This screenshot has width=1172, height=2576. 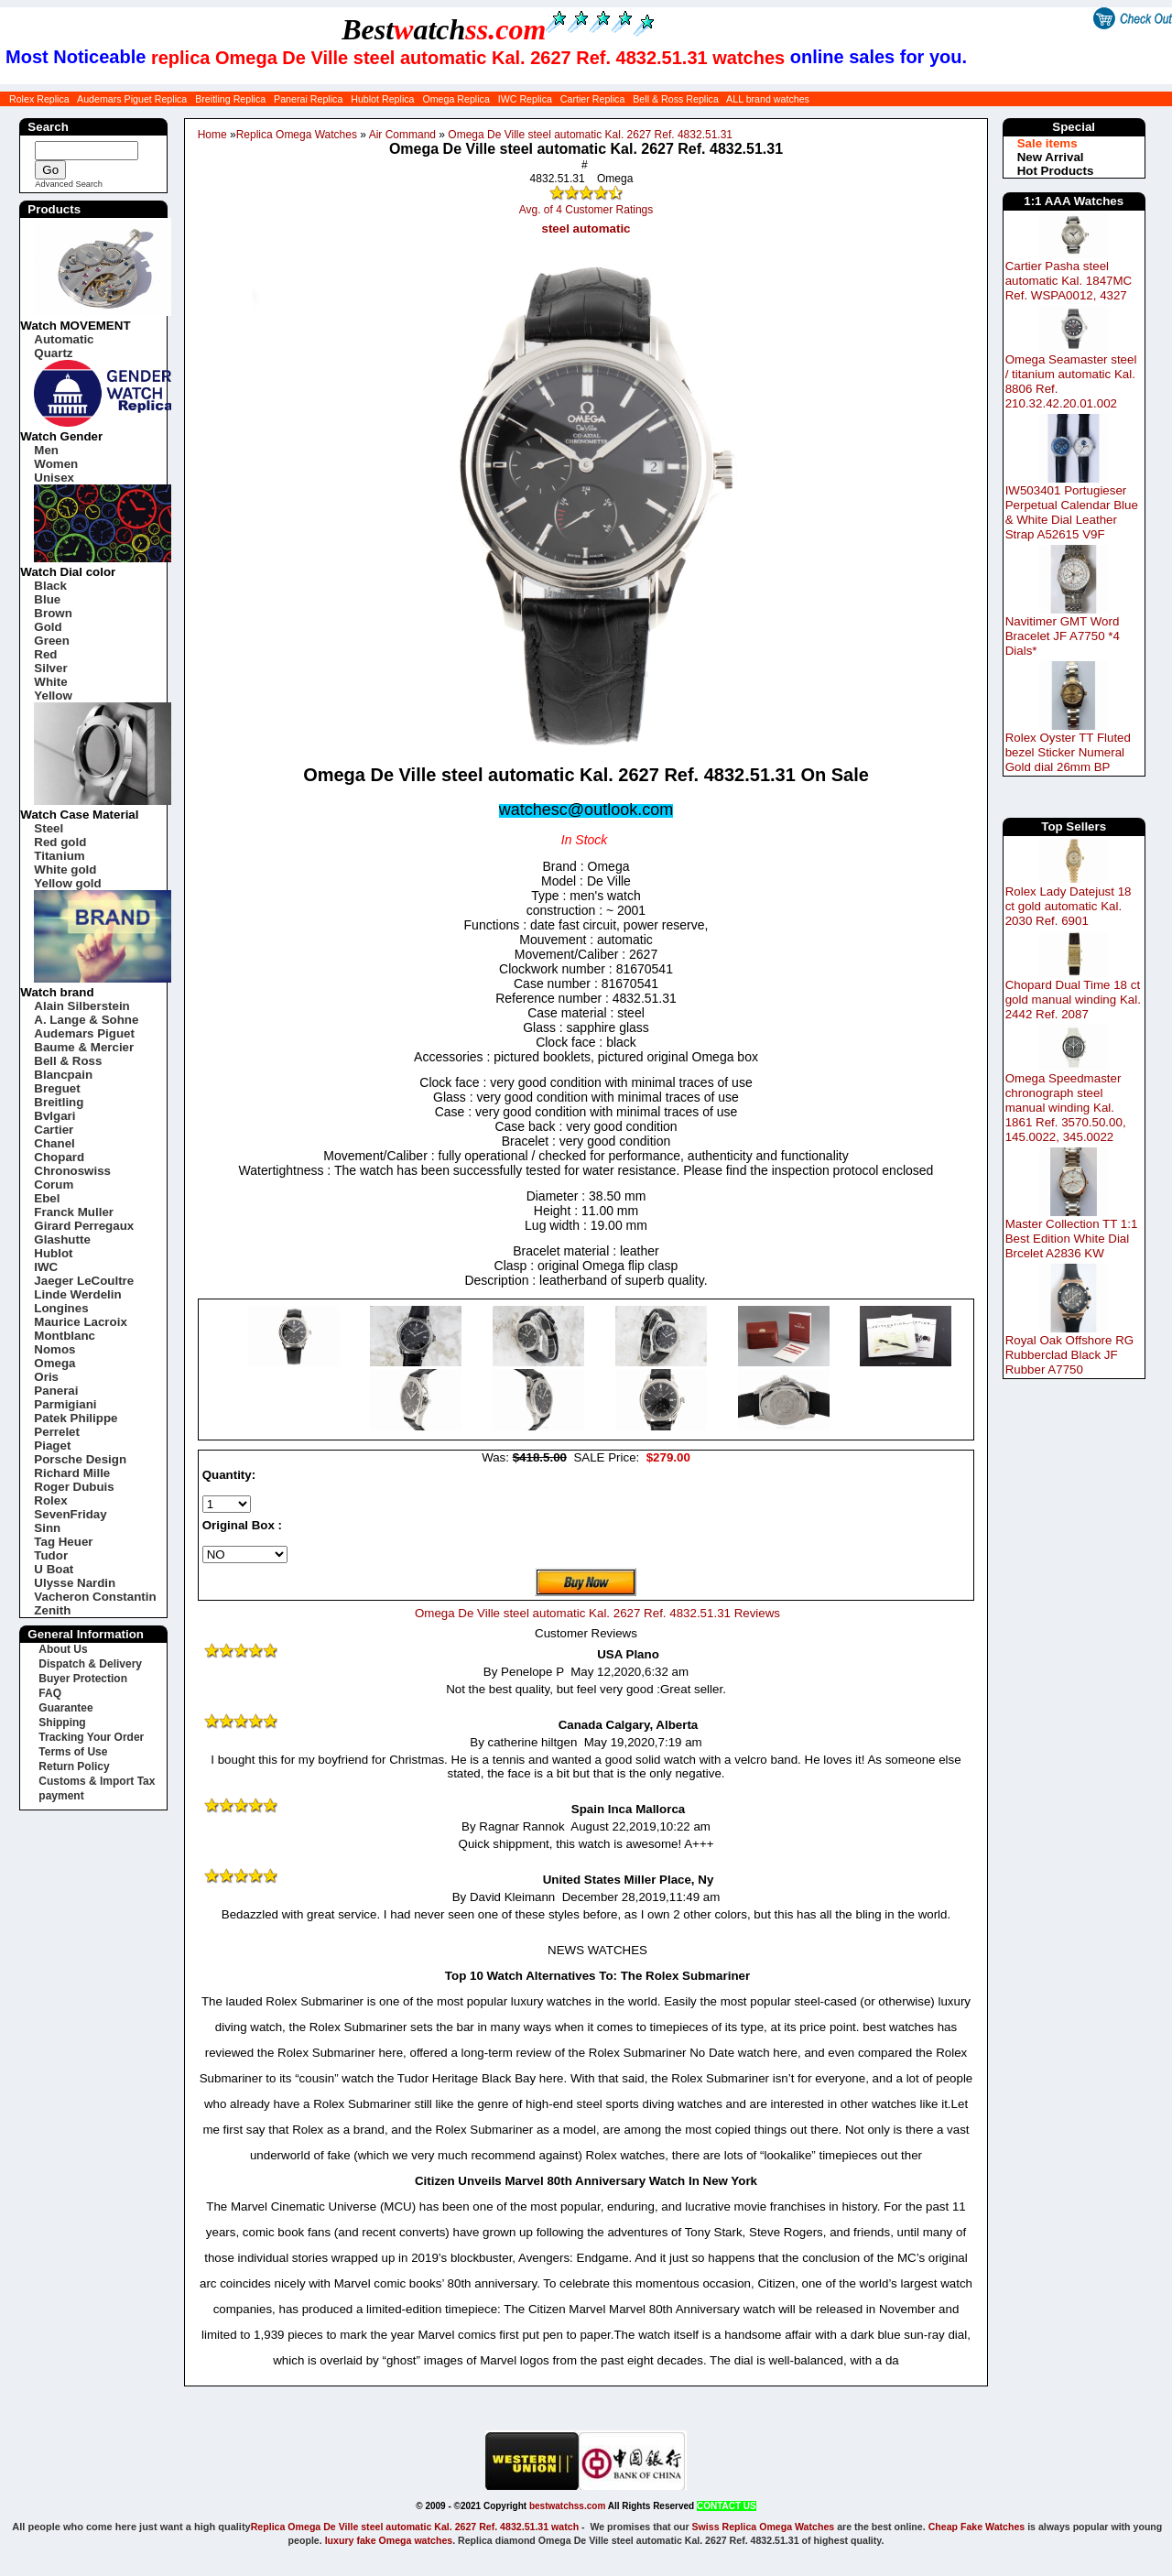 I want to click on Sale items, so click(x=1047, y=143).